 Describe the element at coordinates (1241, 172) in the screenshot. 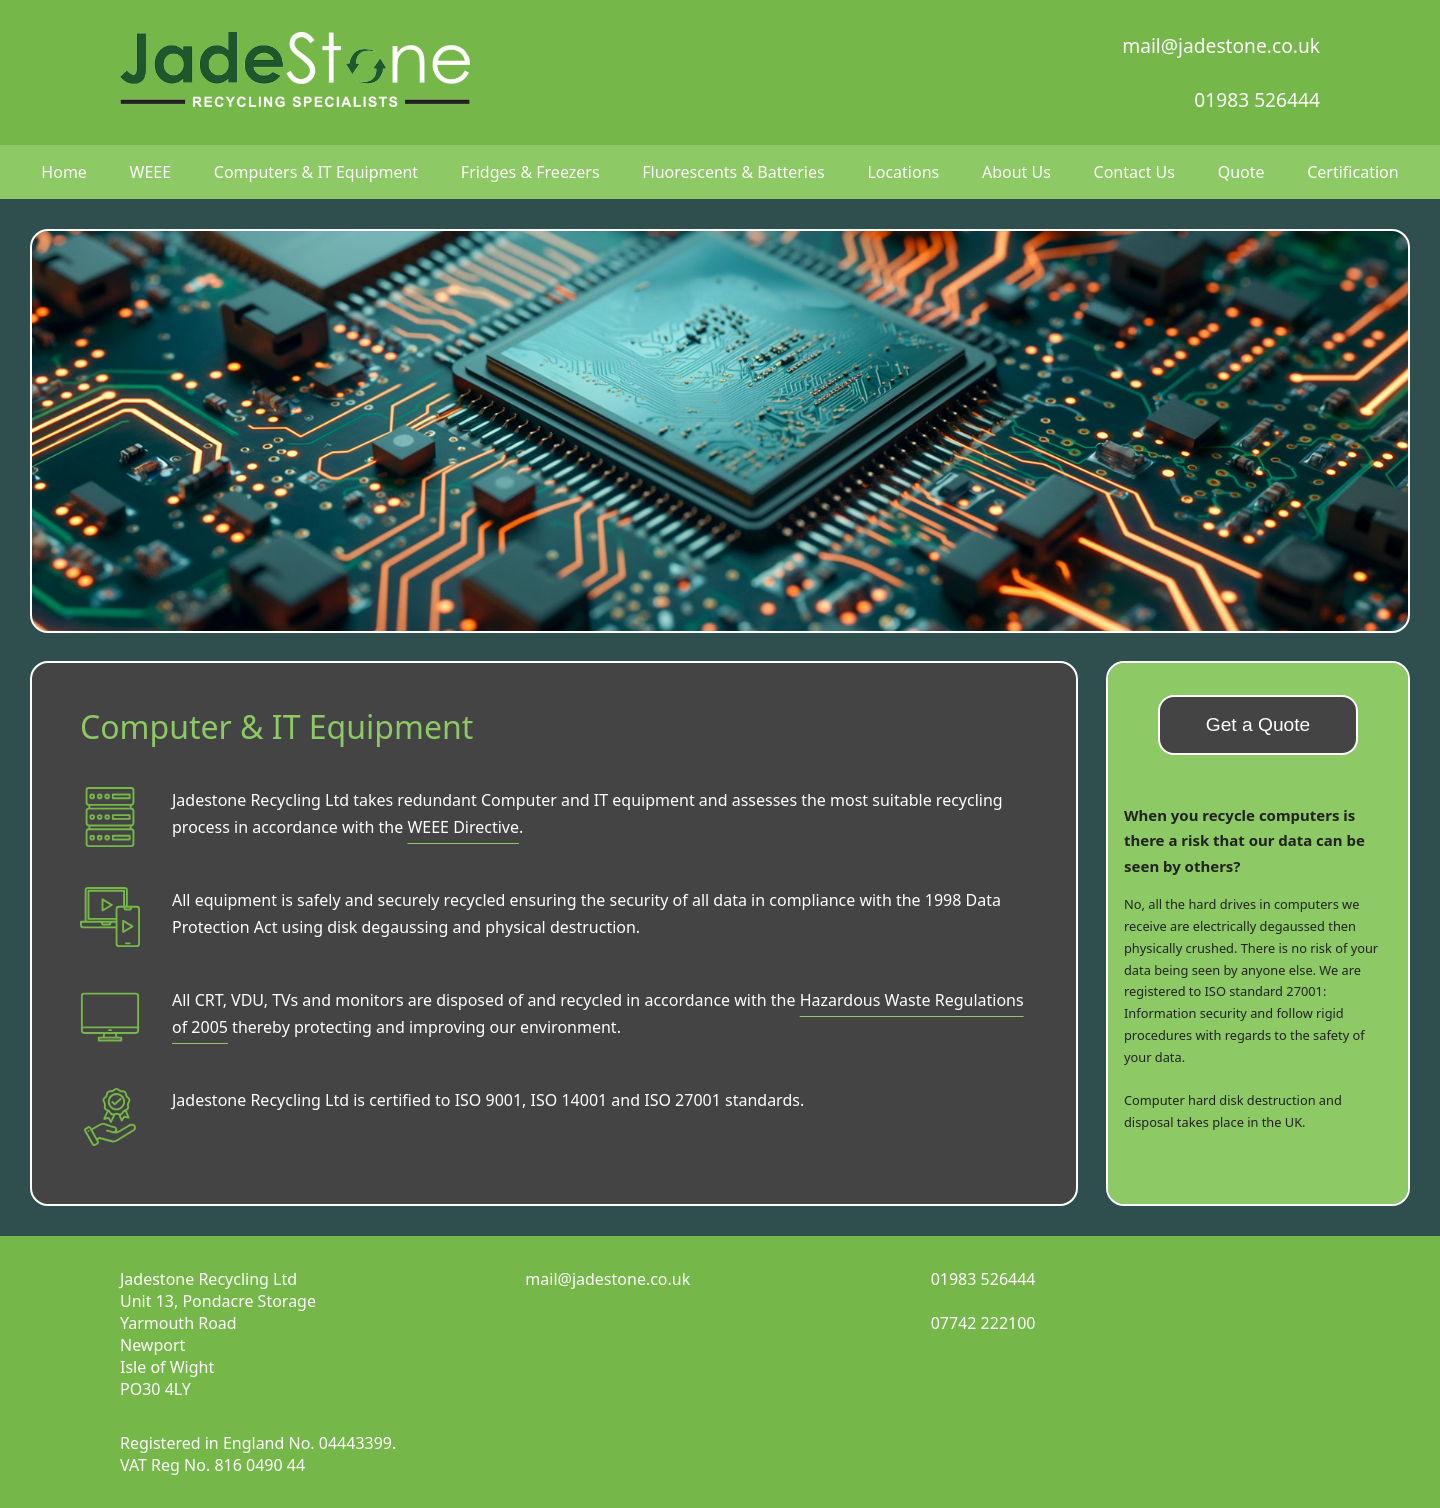

I see `Quote` at that location.